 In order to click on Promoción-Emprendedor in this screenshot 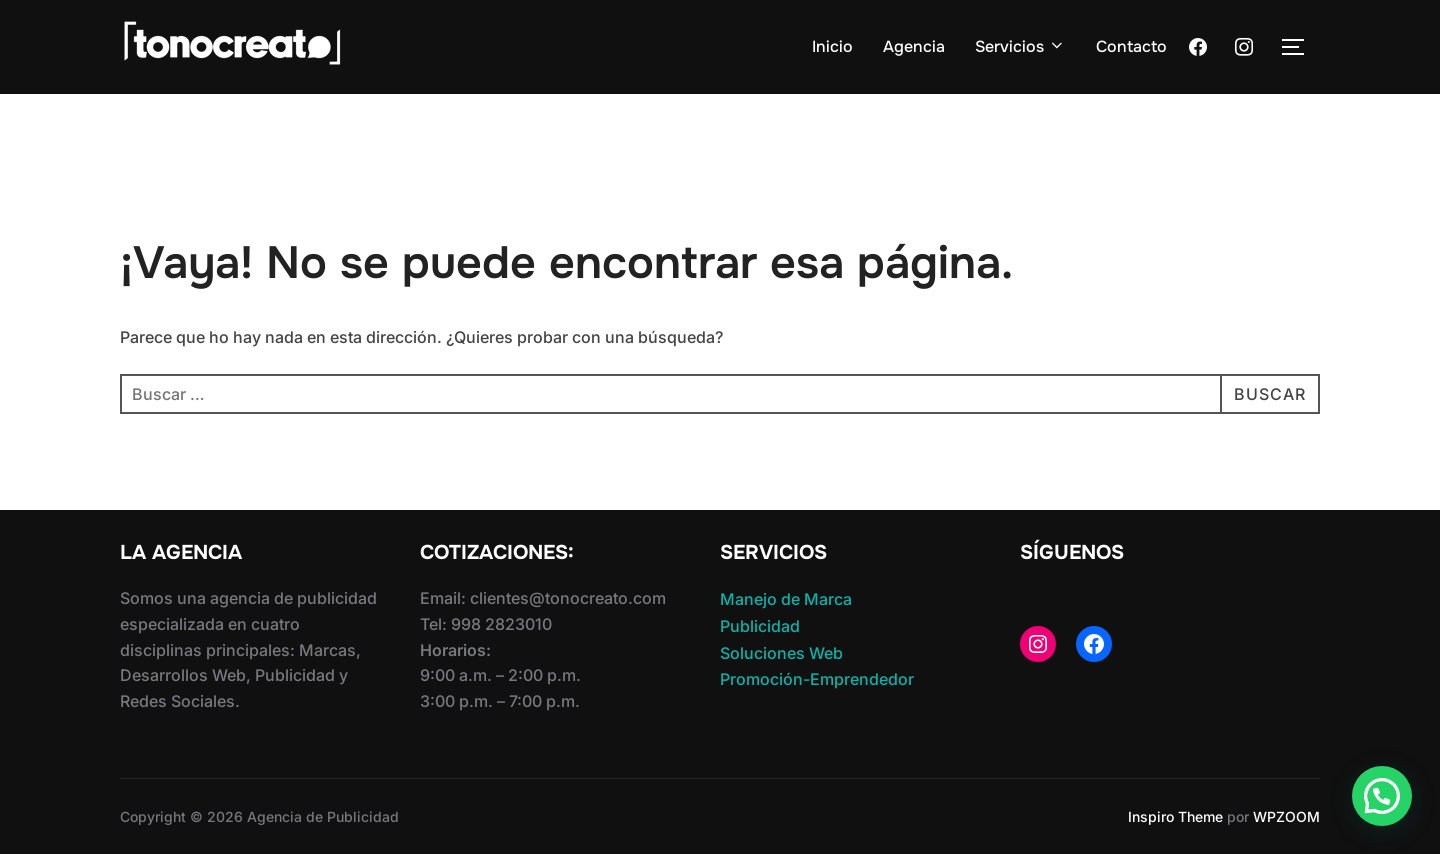, I will do `click(817, 679)`.